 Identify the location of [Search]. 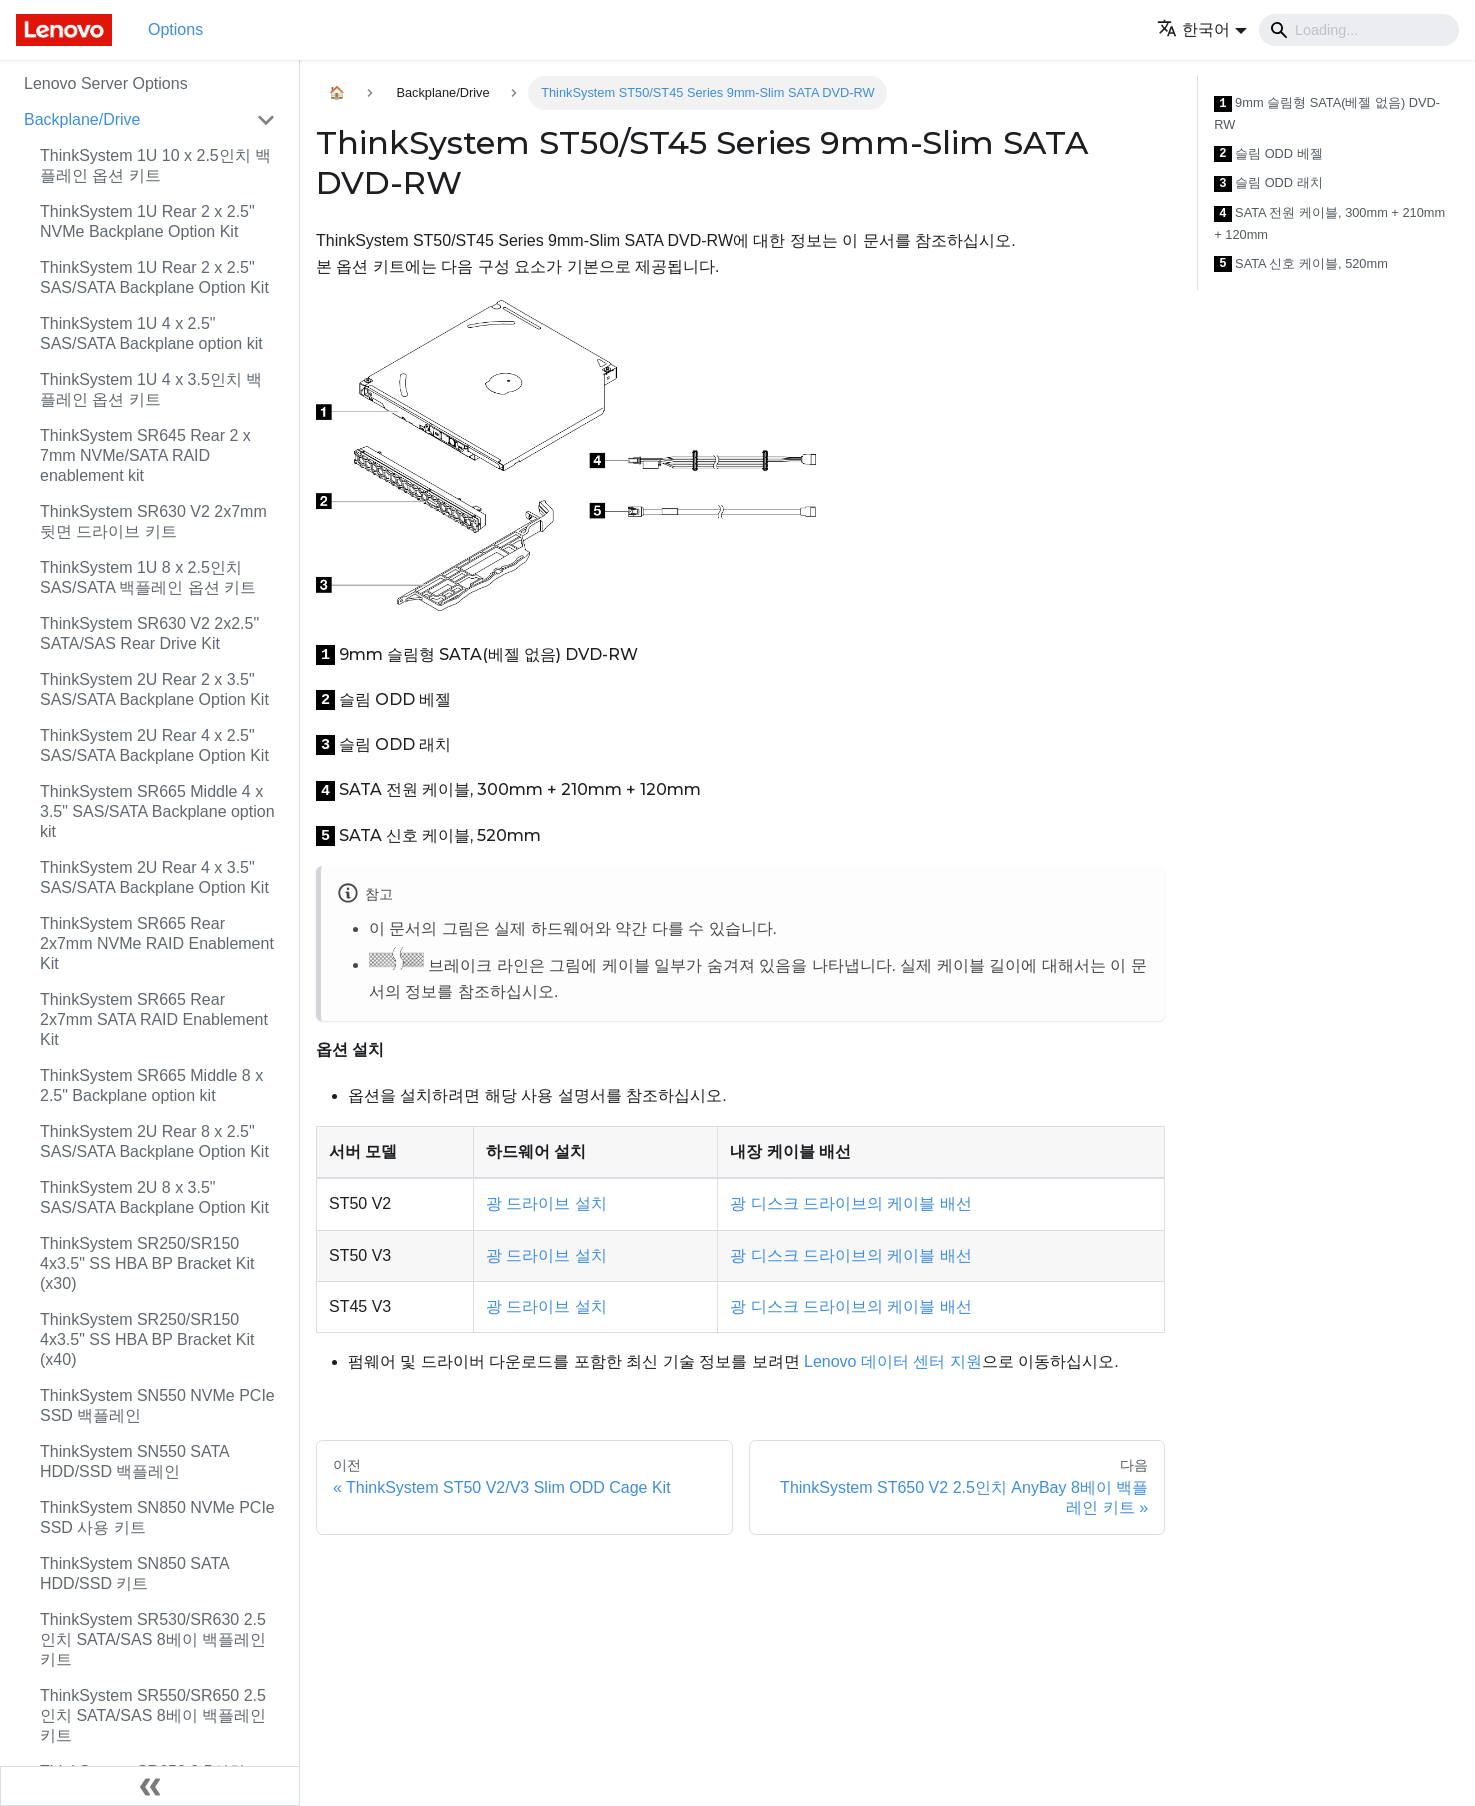
(1359, 30).